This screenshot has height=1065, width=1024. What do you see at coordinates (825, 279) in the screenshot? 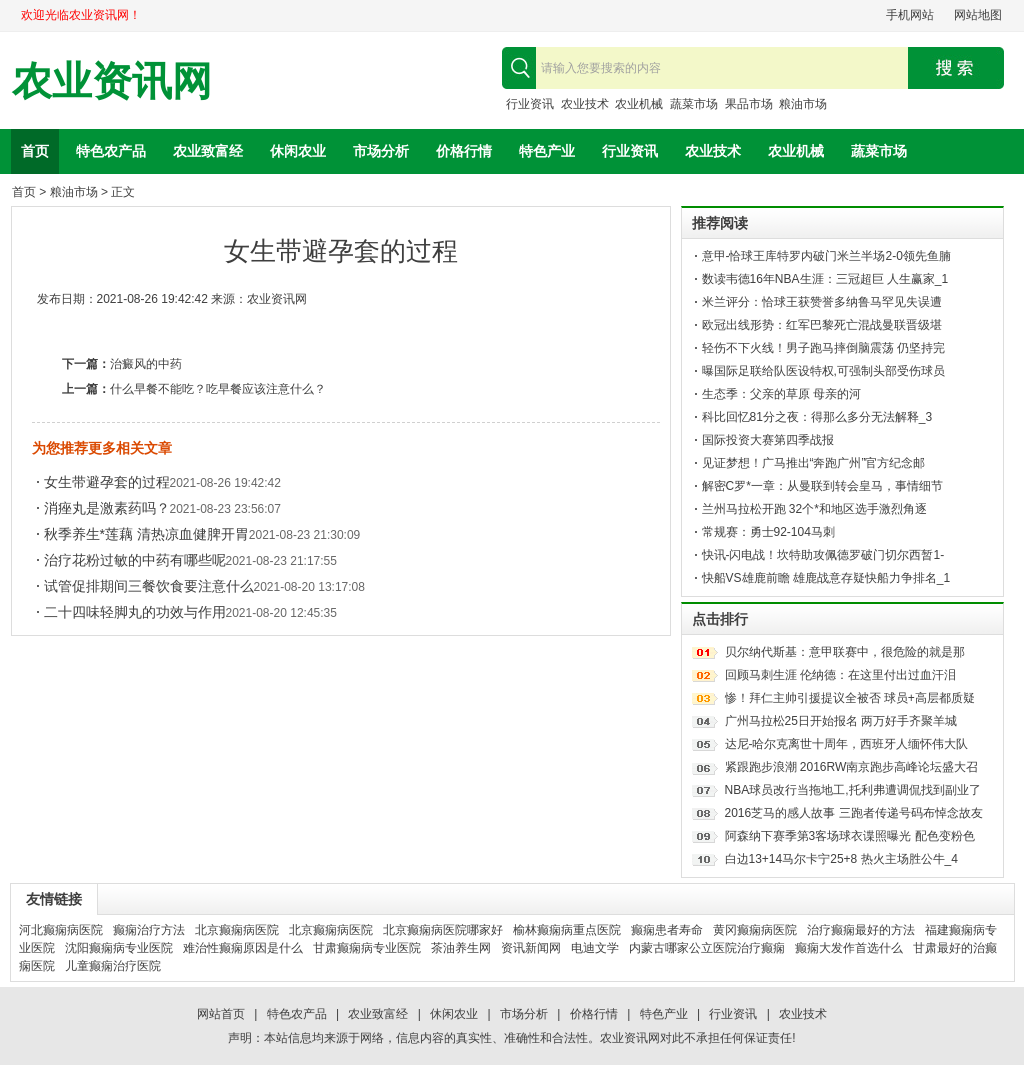
I see `数读韦德16年NBA生涯：三冠超巨 人生赢家_1` at bounding box center [825, 279].